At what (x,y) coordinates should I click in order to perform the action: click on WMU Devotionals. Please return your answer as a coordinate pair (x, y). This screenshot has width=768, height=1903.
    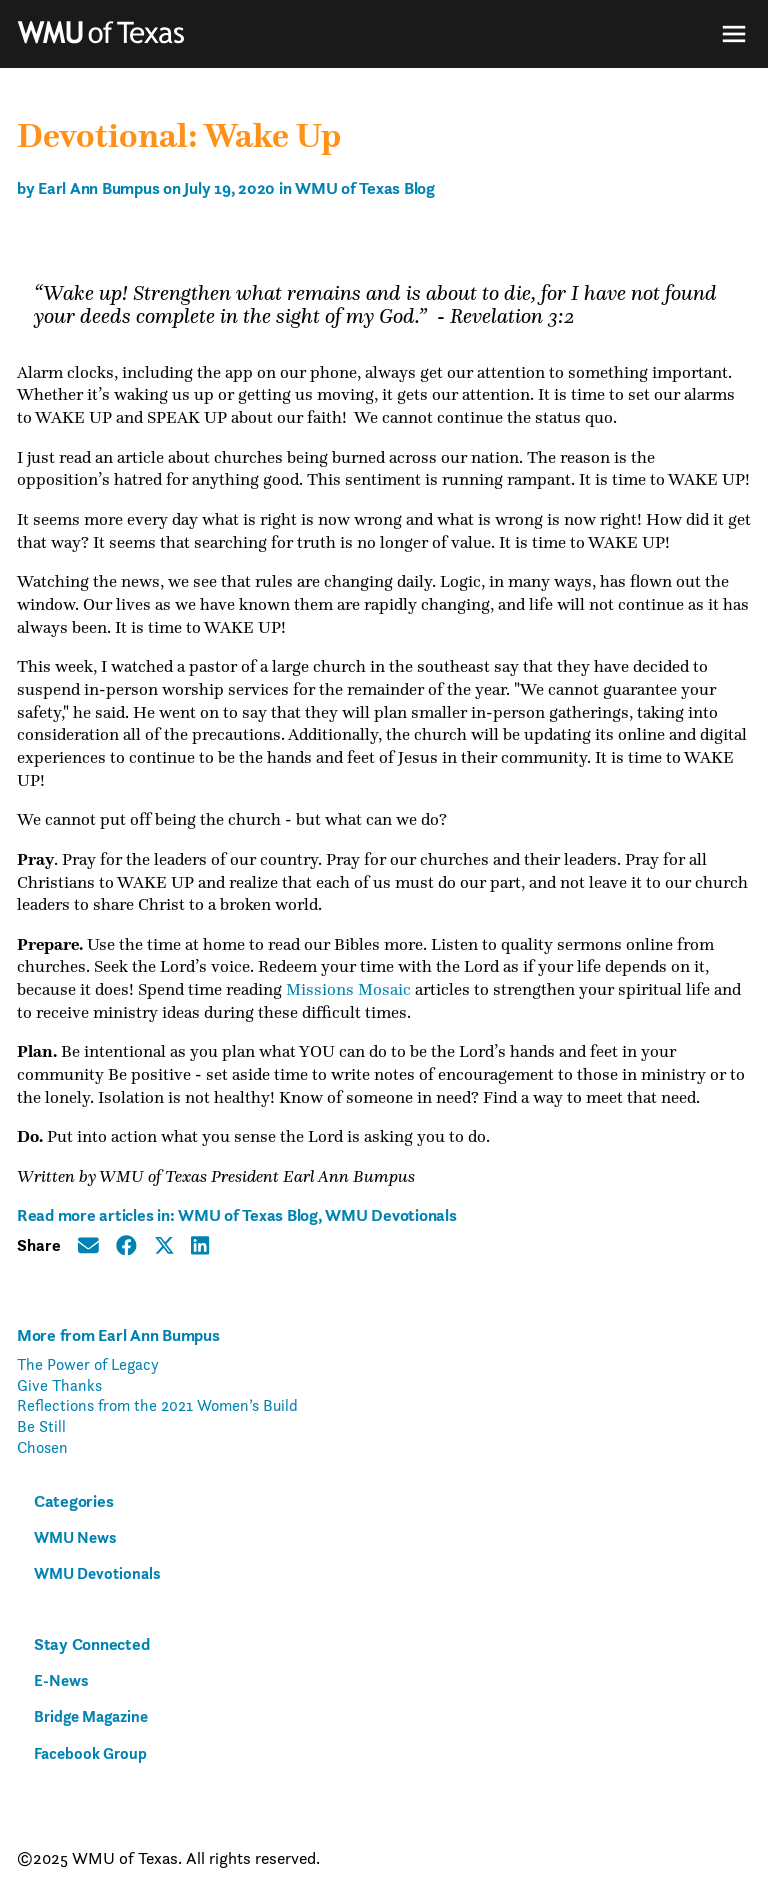
    Looking at the image, I should click on (390, 1215).